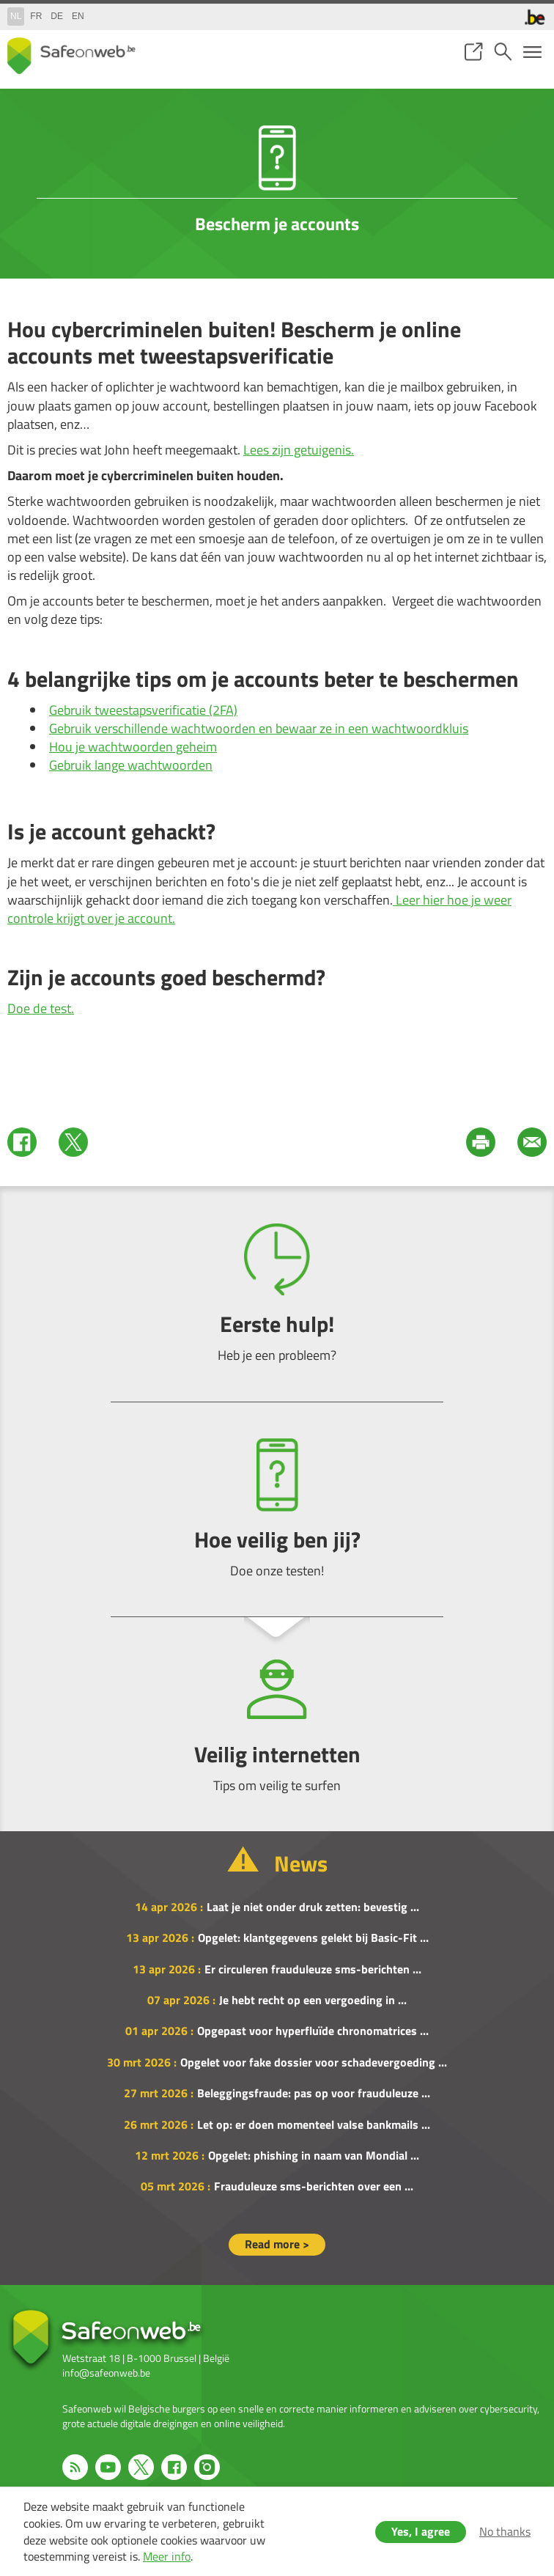 This screenshot has width=554, height=2576. What do you see at coordinates (505, 2531) in the screenshot?
I see `No thanks` at bounding box center [505, 2531].